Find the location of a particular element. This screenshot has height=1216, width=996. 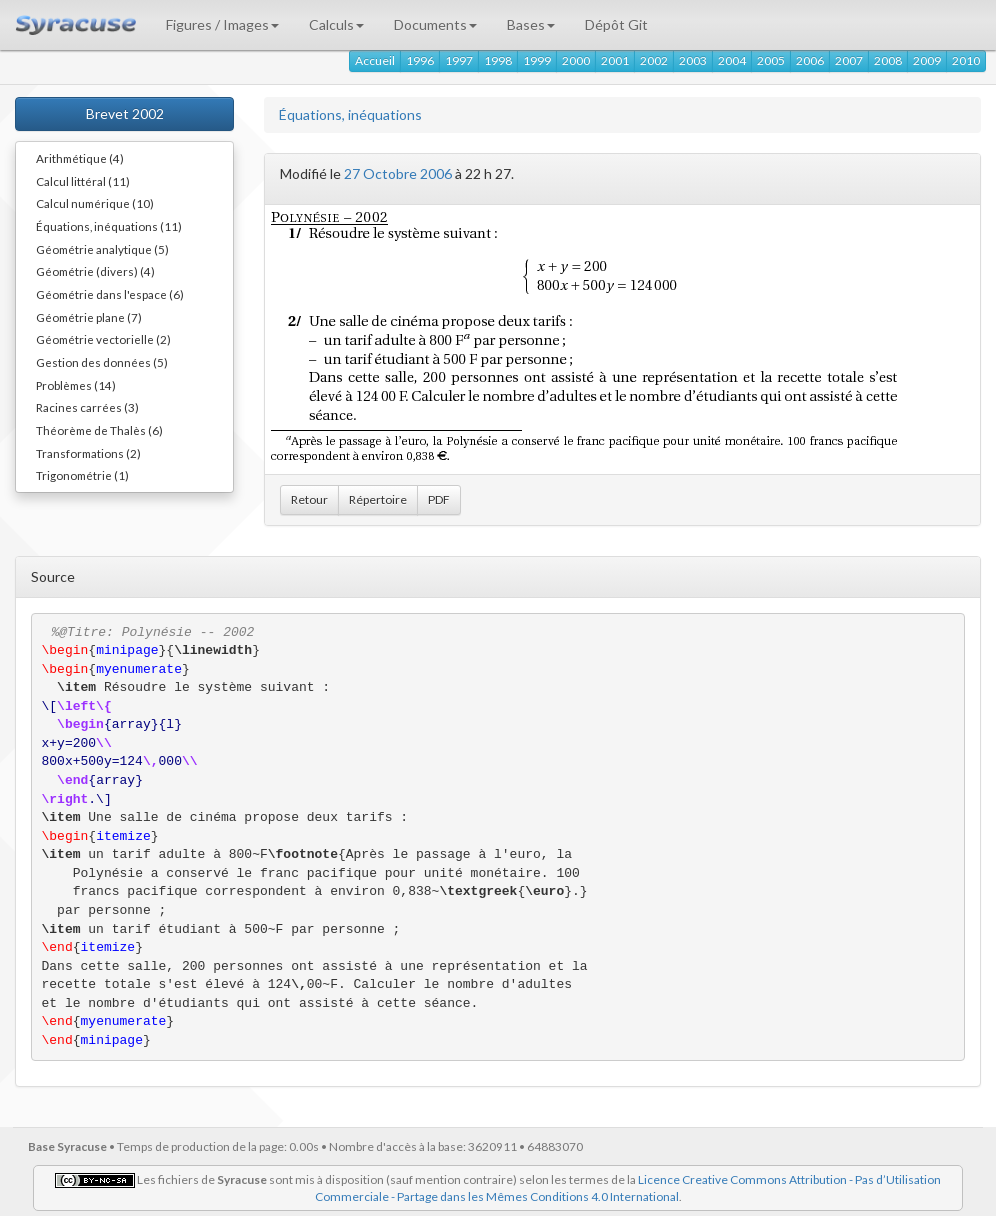

1998 is located at coordinates (498, 60).